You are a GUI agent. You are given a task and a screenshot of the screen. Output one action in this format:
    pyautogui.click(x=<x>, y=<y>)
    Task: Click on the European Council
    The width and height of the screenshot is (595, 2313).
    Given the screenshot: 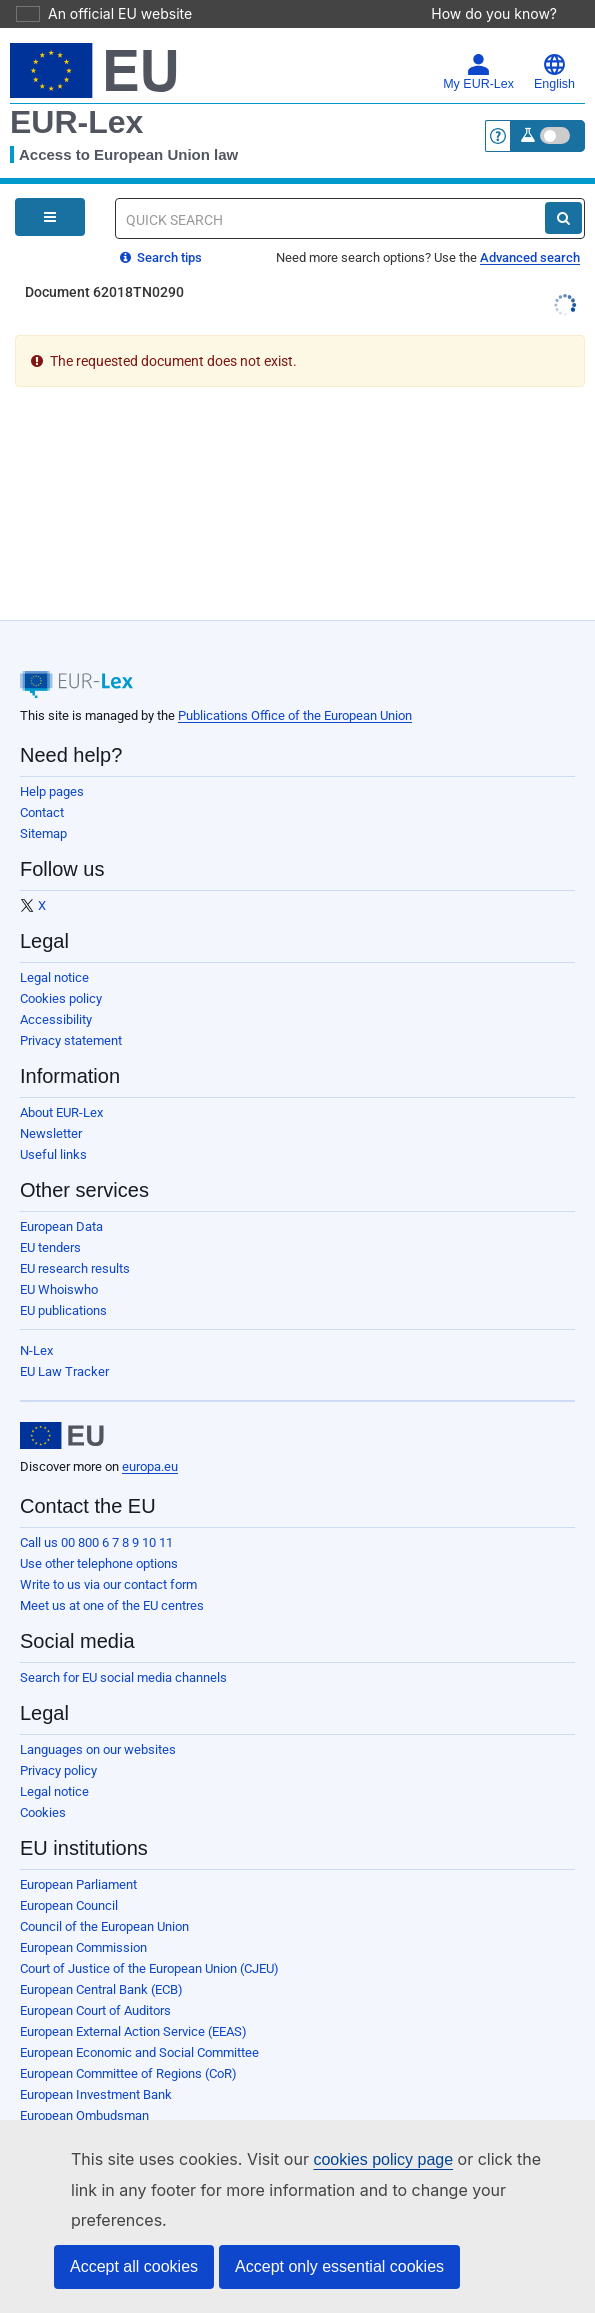 What is the action you would take?
    pyautogui.click(x=69, y=1877)
    